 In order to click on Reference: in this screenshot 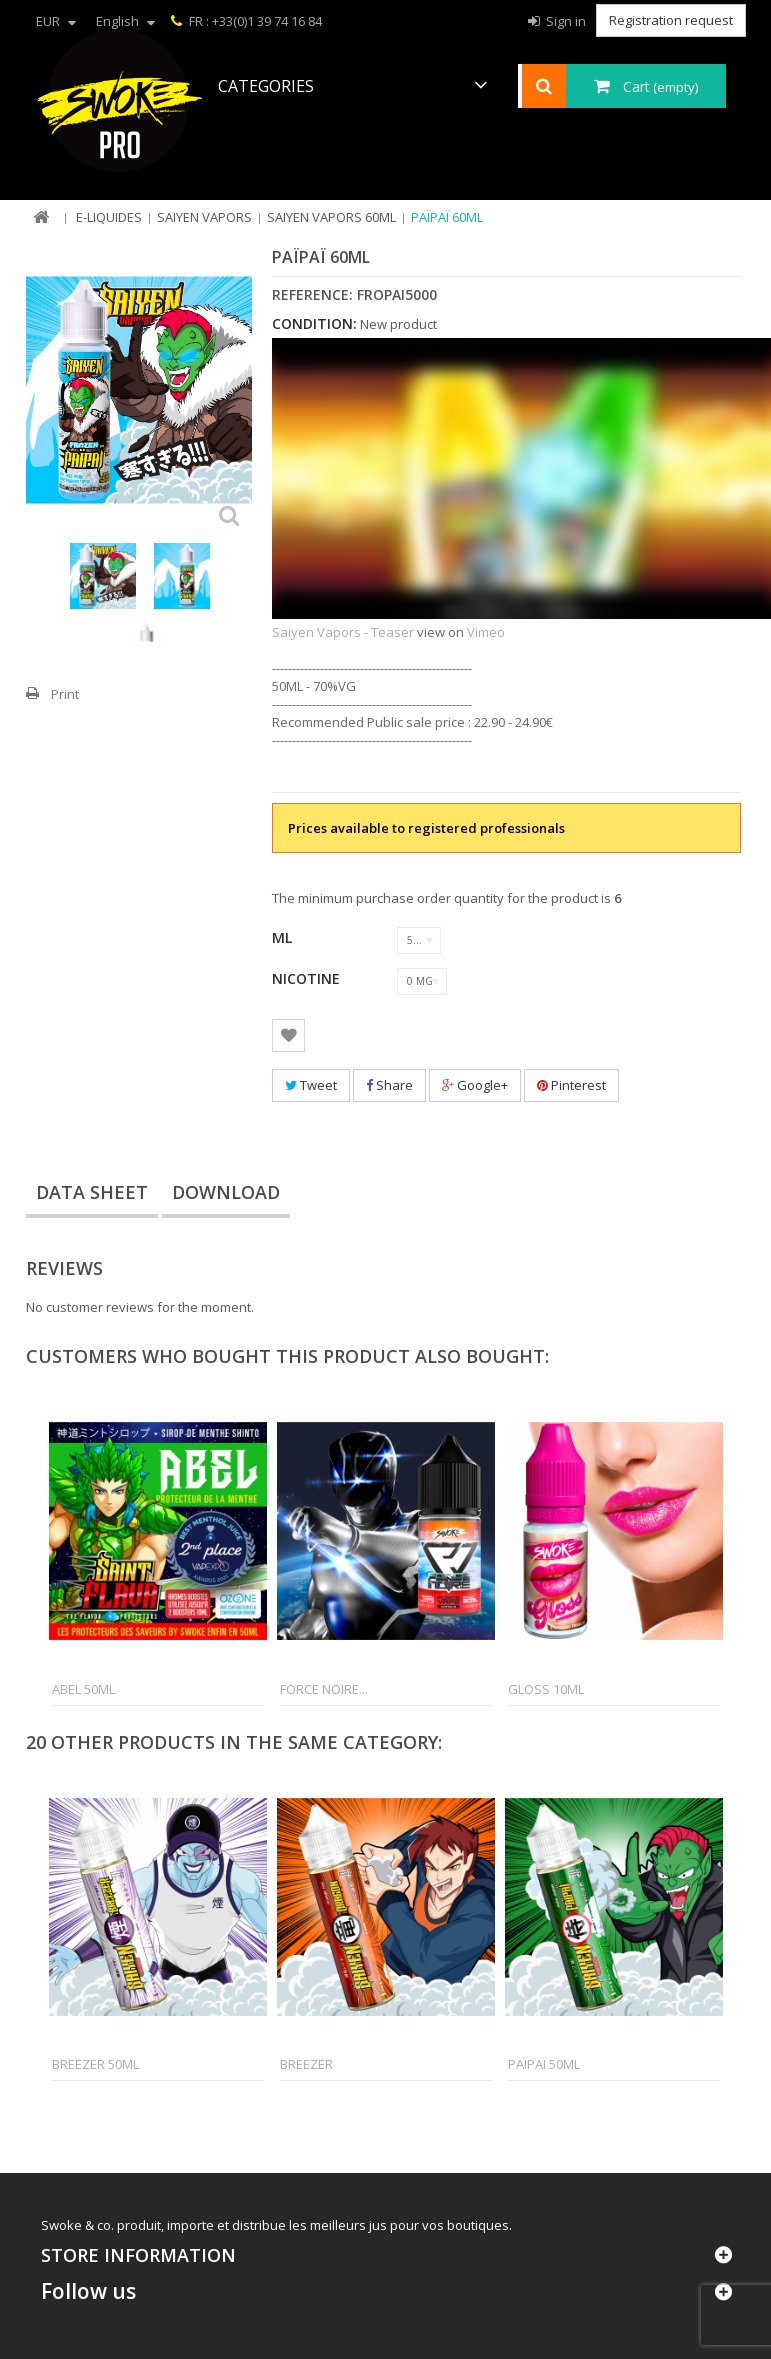, I will do `click(312, 295)`.